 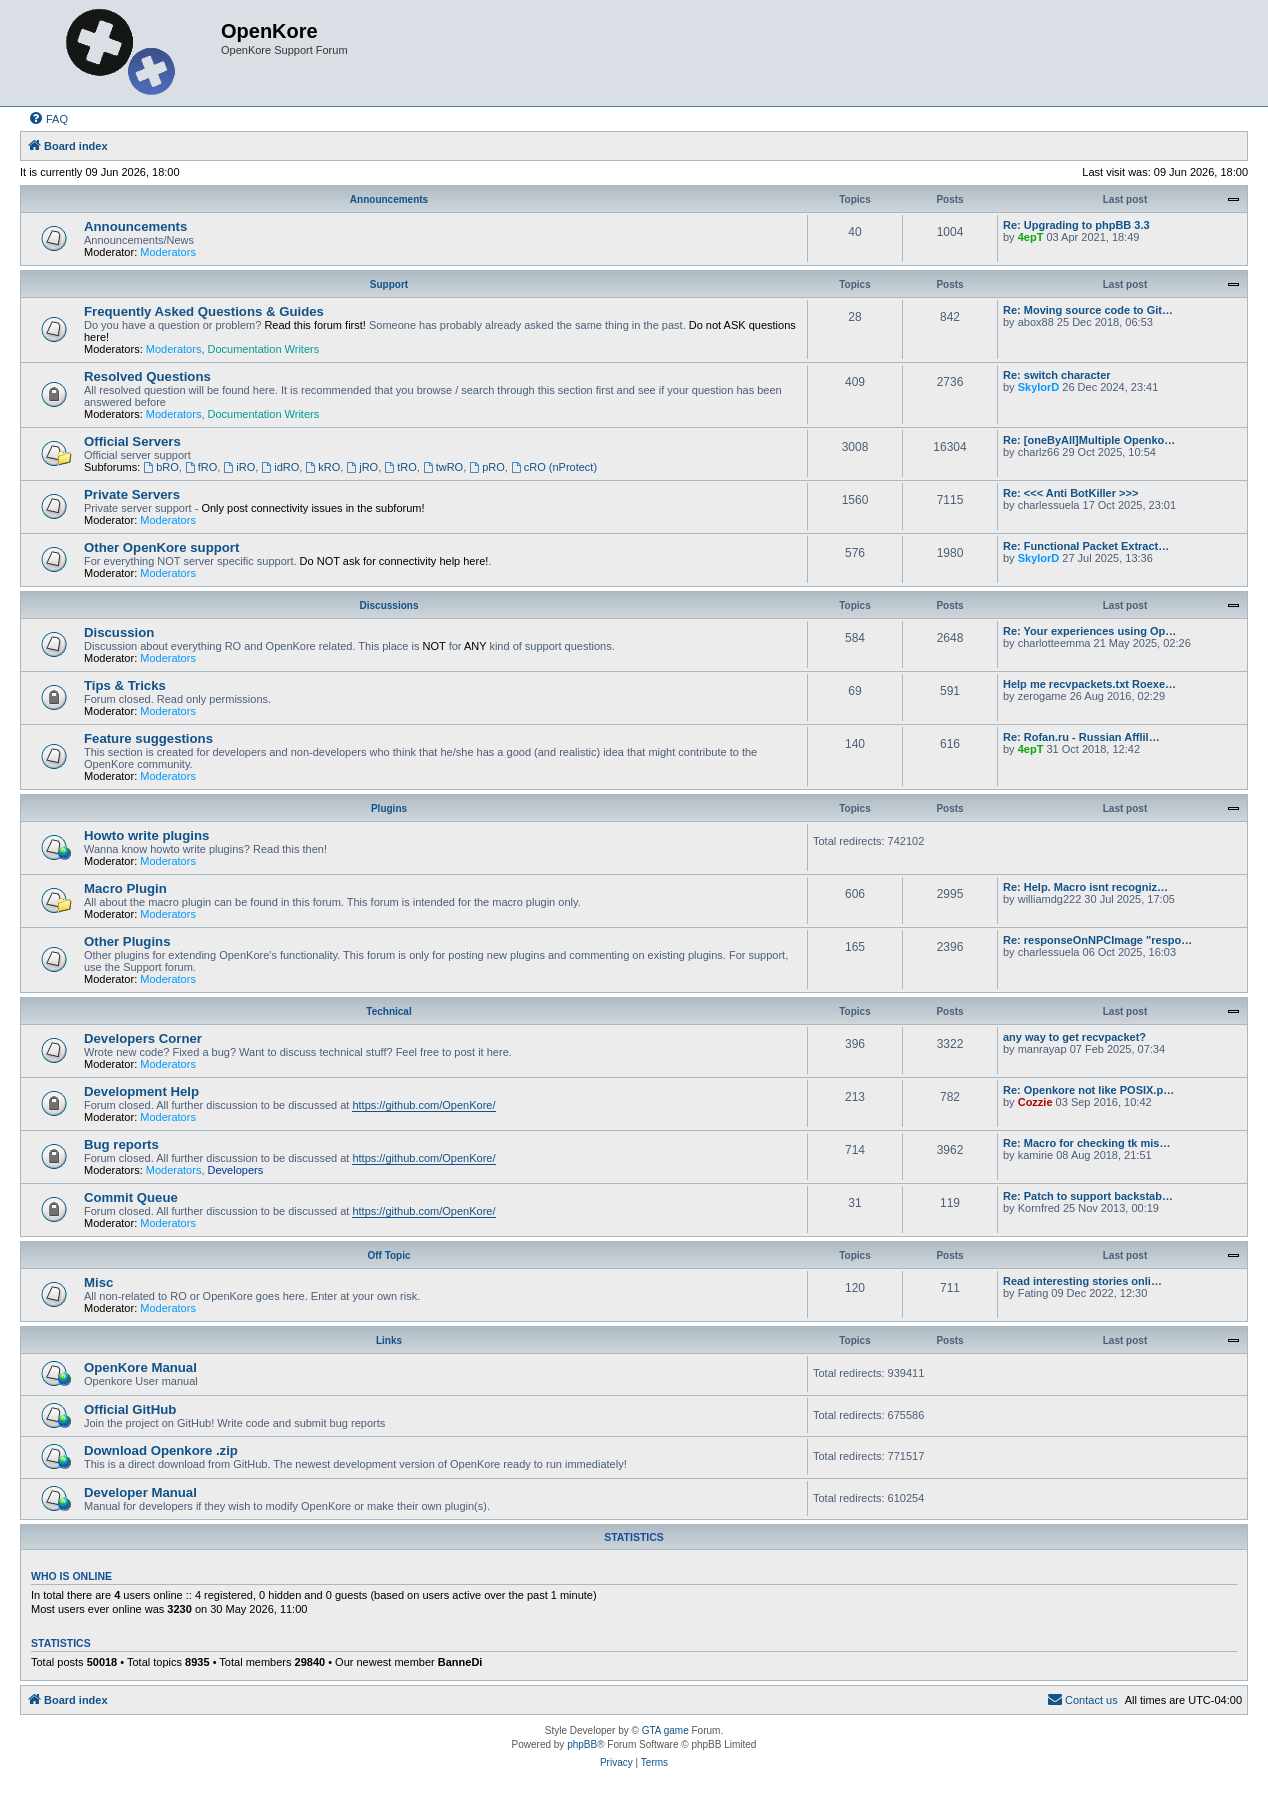 What do you see at coordinates (389, 808) in the screenshot?
I see `Plugins` at bounding box center [389, 808].